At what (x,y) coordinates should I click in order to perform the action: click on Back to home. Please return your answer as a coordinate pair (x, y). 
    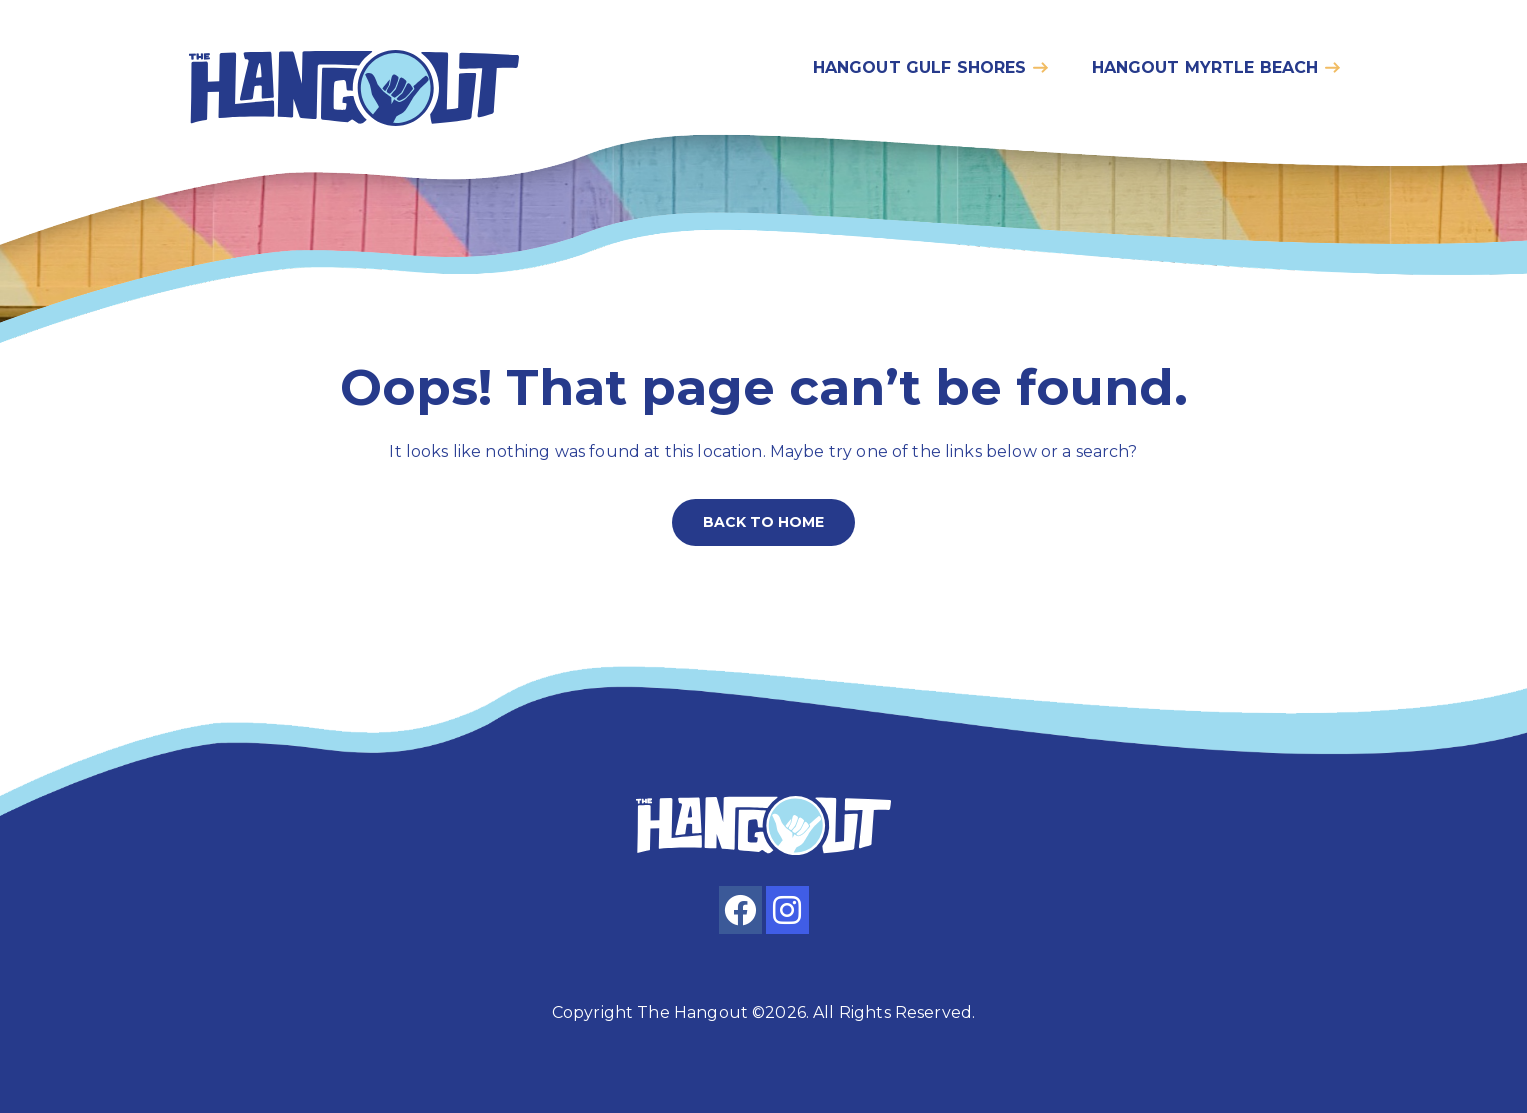
    Looking at the image, I should click on (763, 522).